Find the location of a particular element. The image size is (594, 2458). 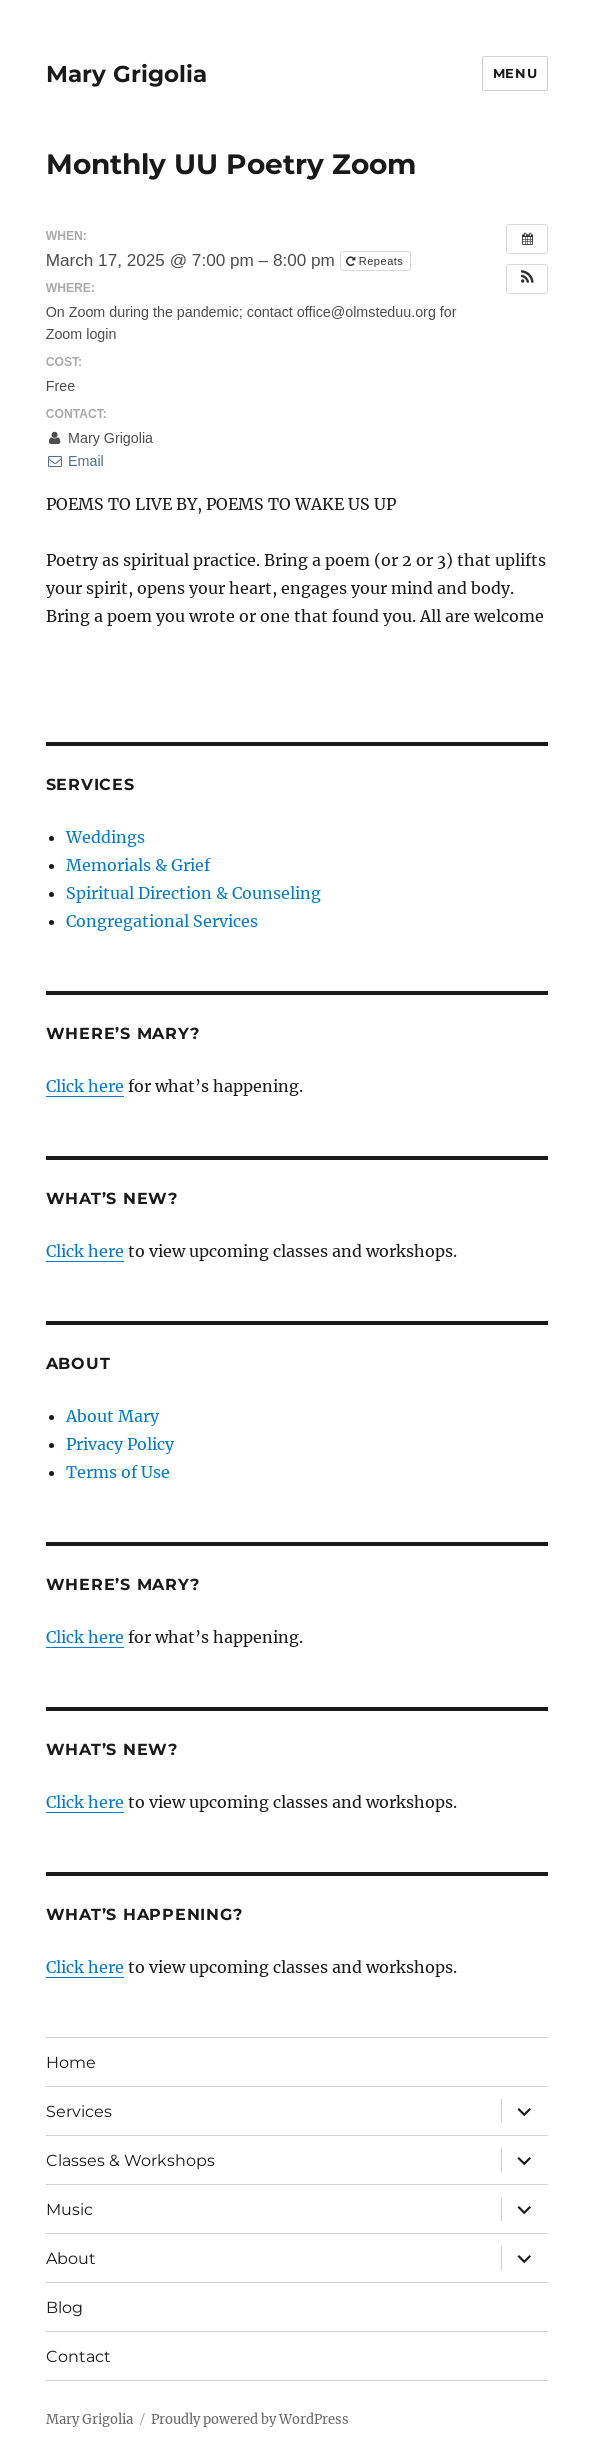

Contact is located at coordinates (78, 2356).